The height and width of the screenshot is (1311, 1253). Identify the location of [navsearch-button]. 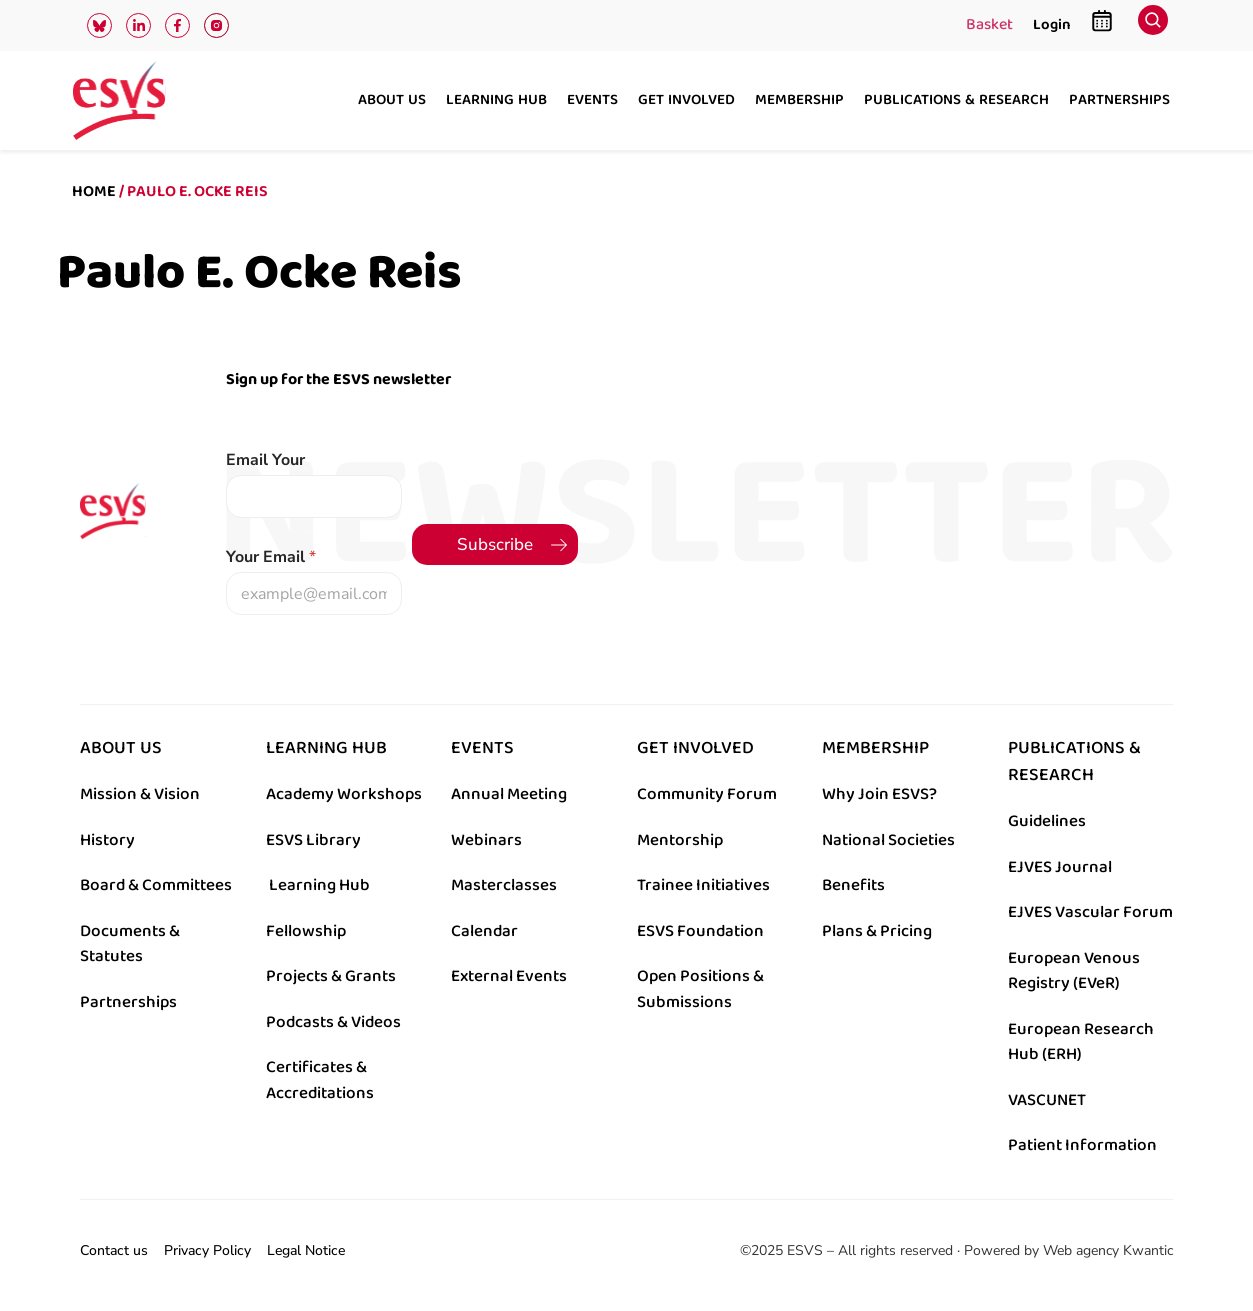
(1153, 25).